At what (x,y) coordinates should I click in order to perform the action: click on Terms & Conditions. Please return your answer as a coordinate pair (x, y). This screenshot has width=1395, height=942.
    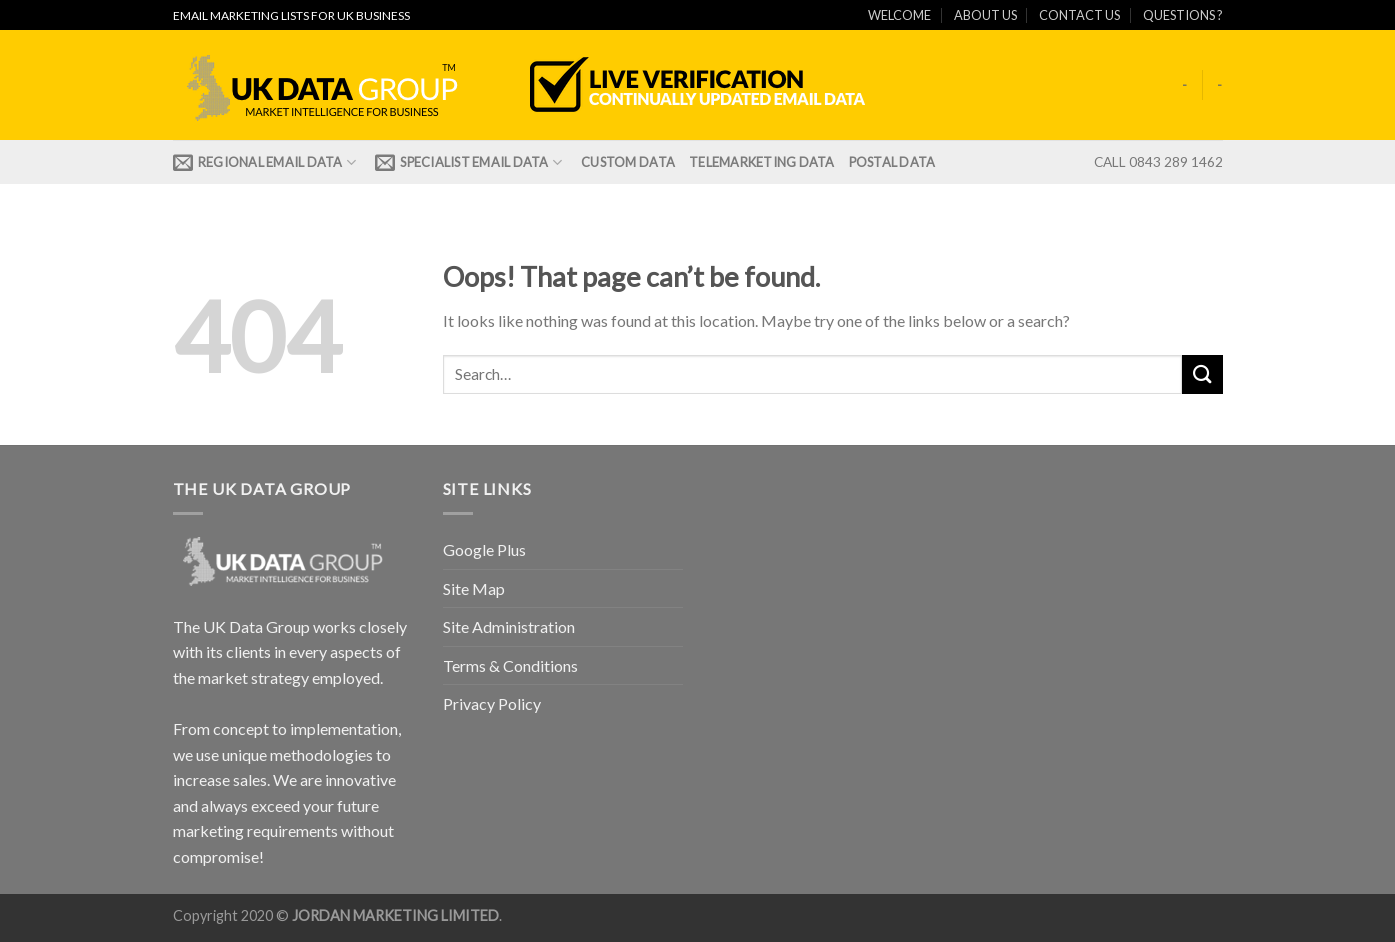
    Looking at the image, I should click on (510, 665).